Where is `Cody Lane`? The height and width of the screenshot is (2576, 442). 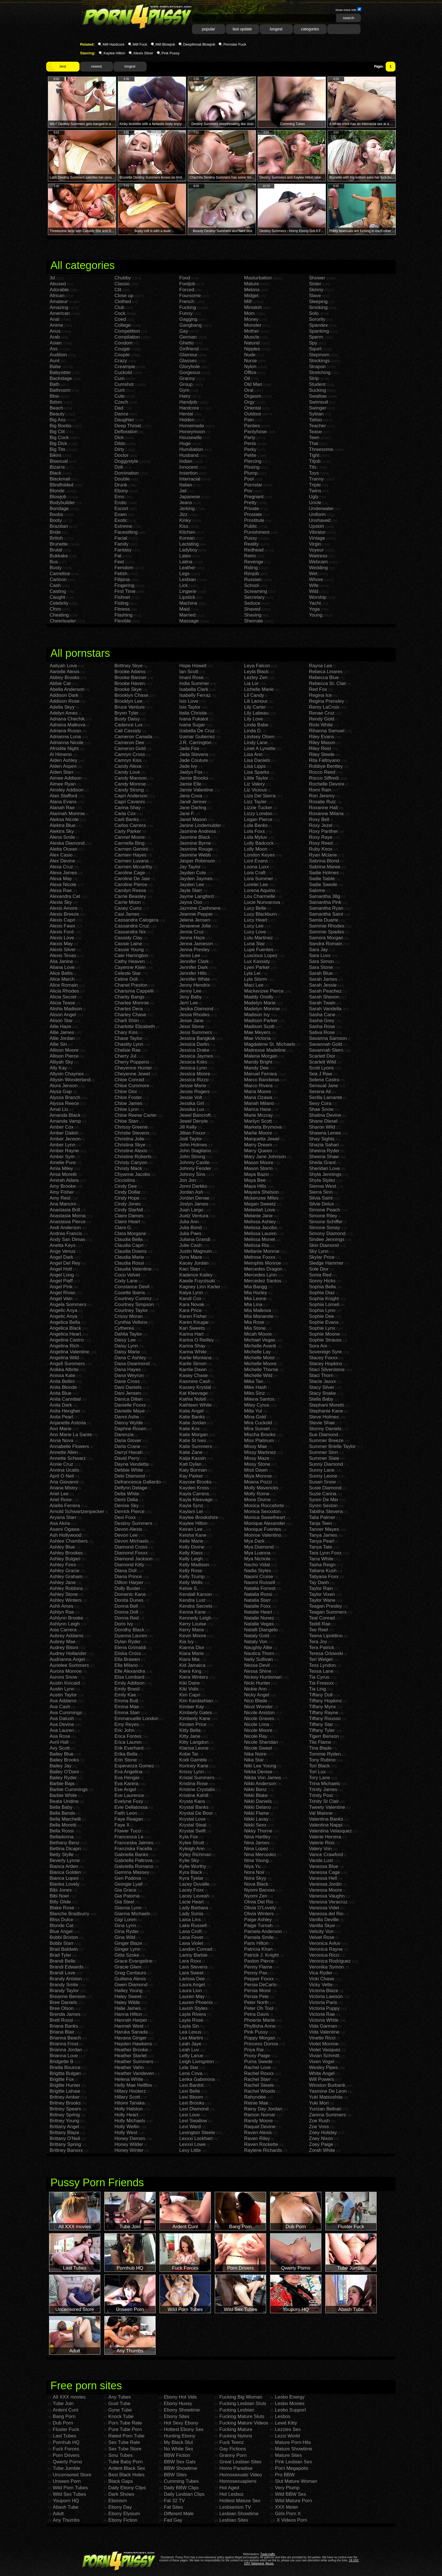 Cody Lane is located at coordinates (126, 1280).